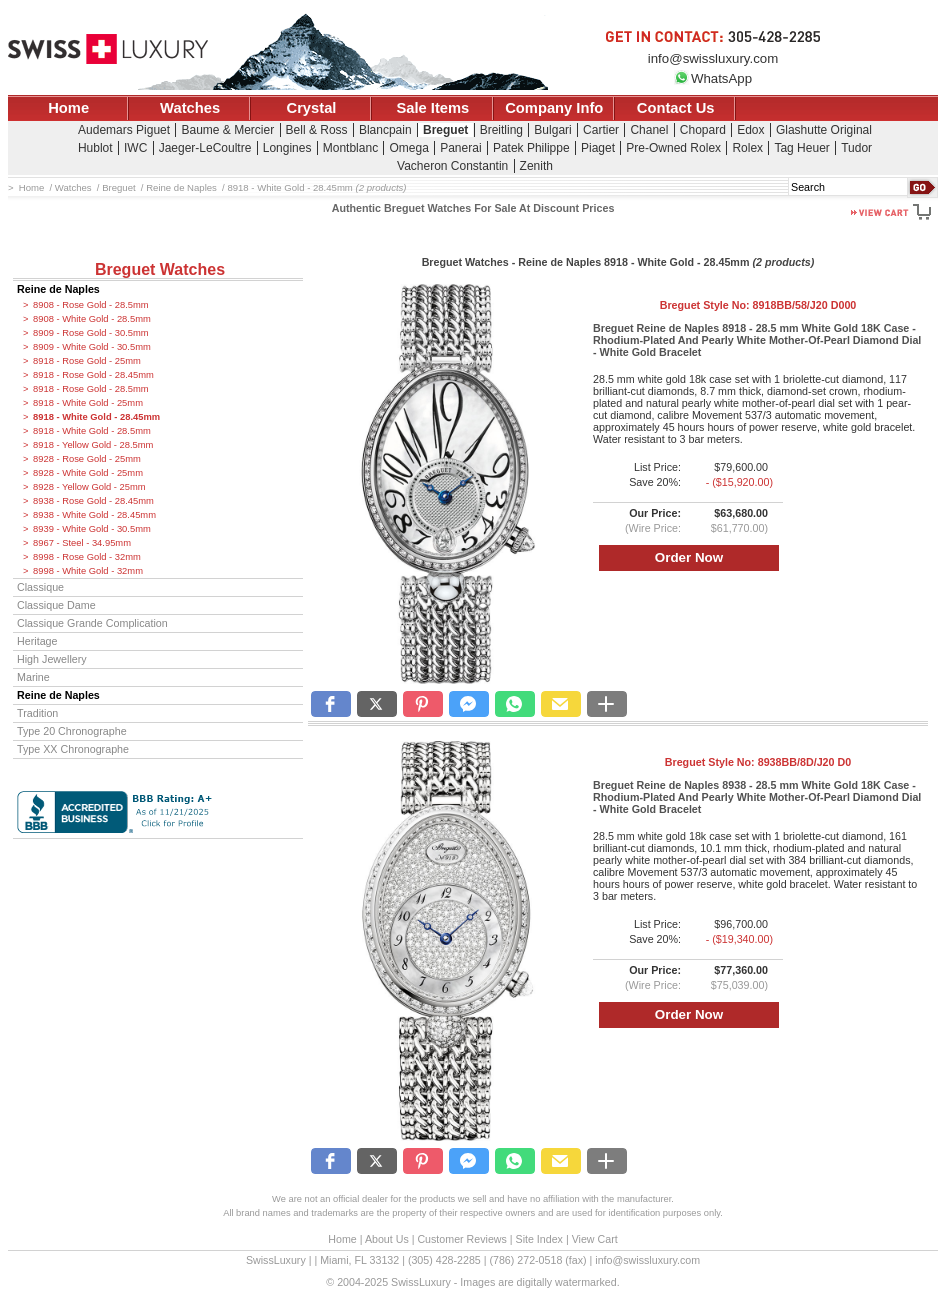  What do you see at coordinates (554, 108) in the screenshot?
I see `Company Info` at bounding box center [554, 108].